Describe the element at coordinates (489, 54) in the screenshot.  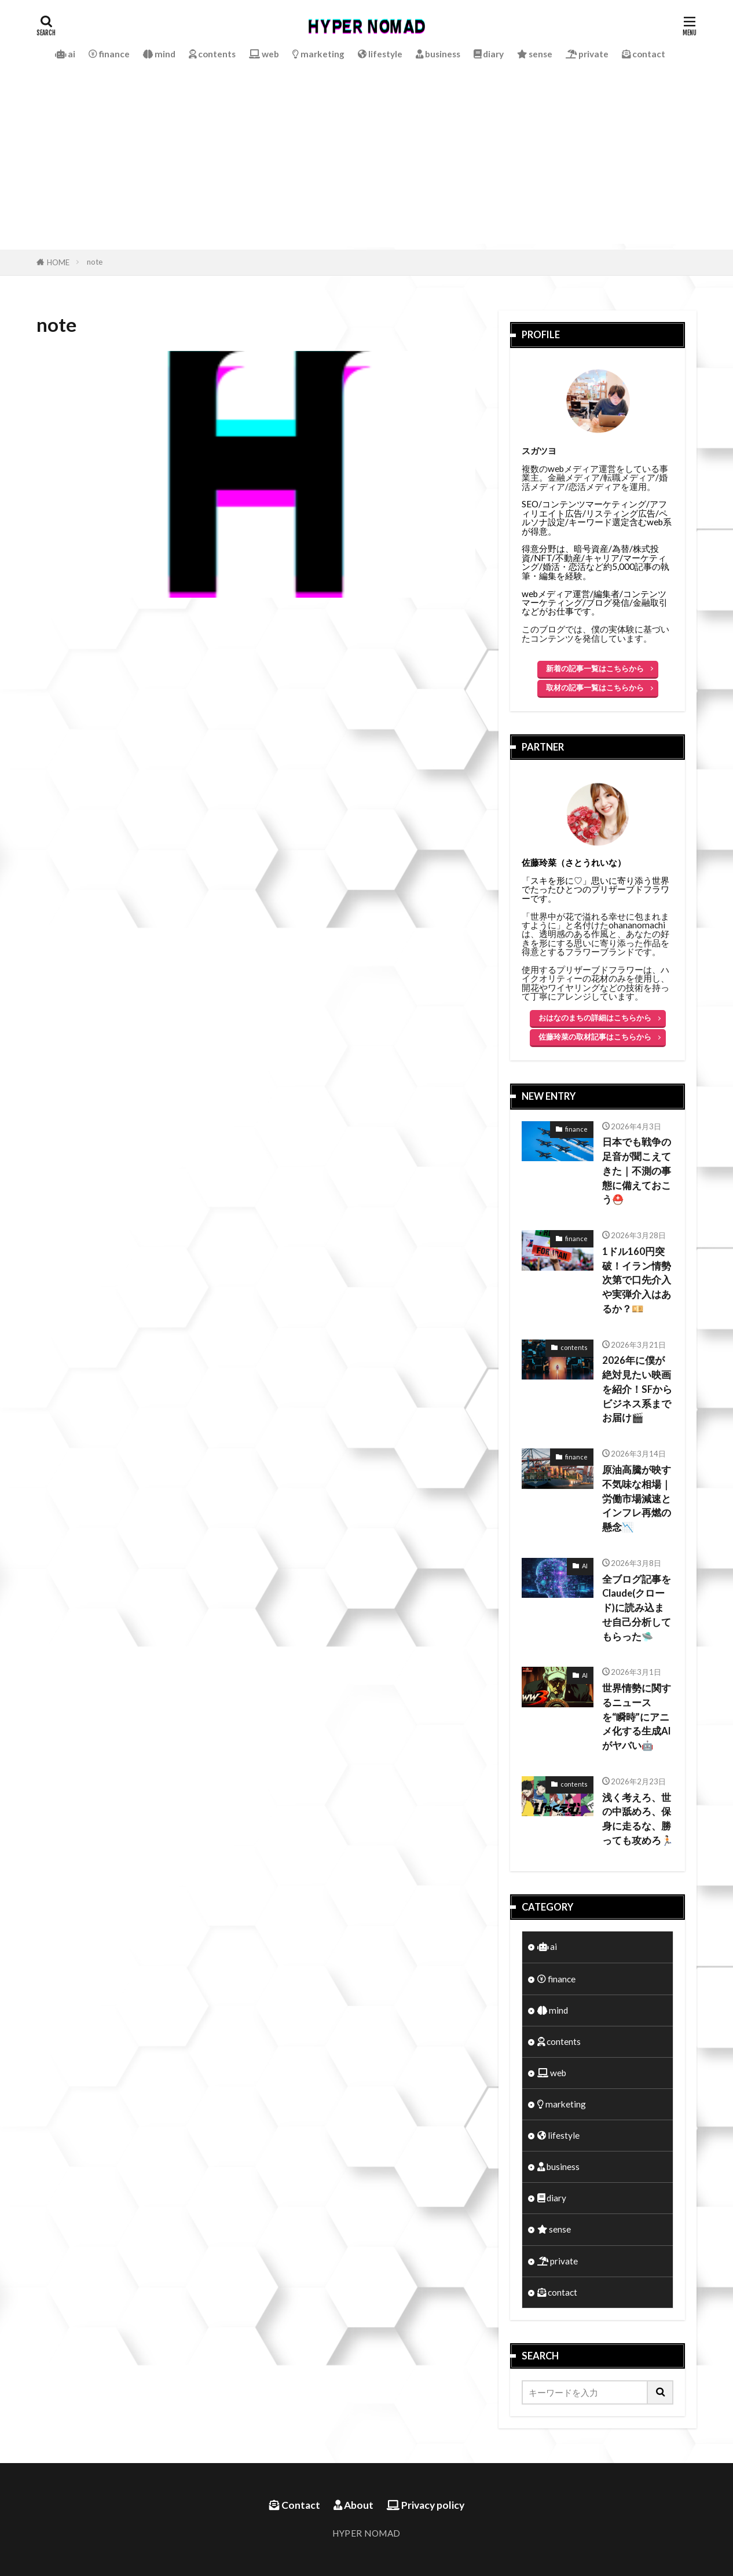
I see `diary` at that location.